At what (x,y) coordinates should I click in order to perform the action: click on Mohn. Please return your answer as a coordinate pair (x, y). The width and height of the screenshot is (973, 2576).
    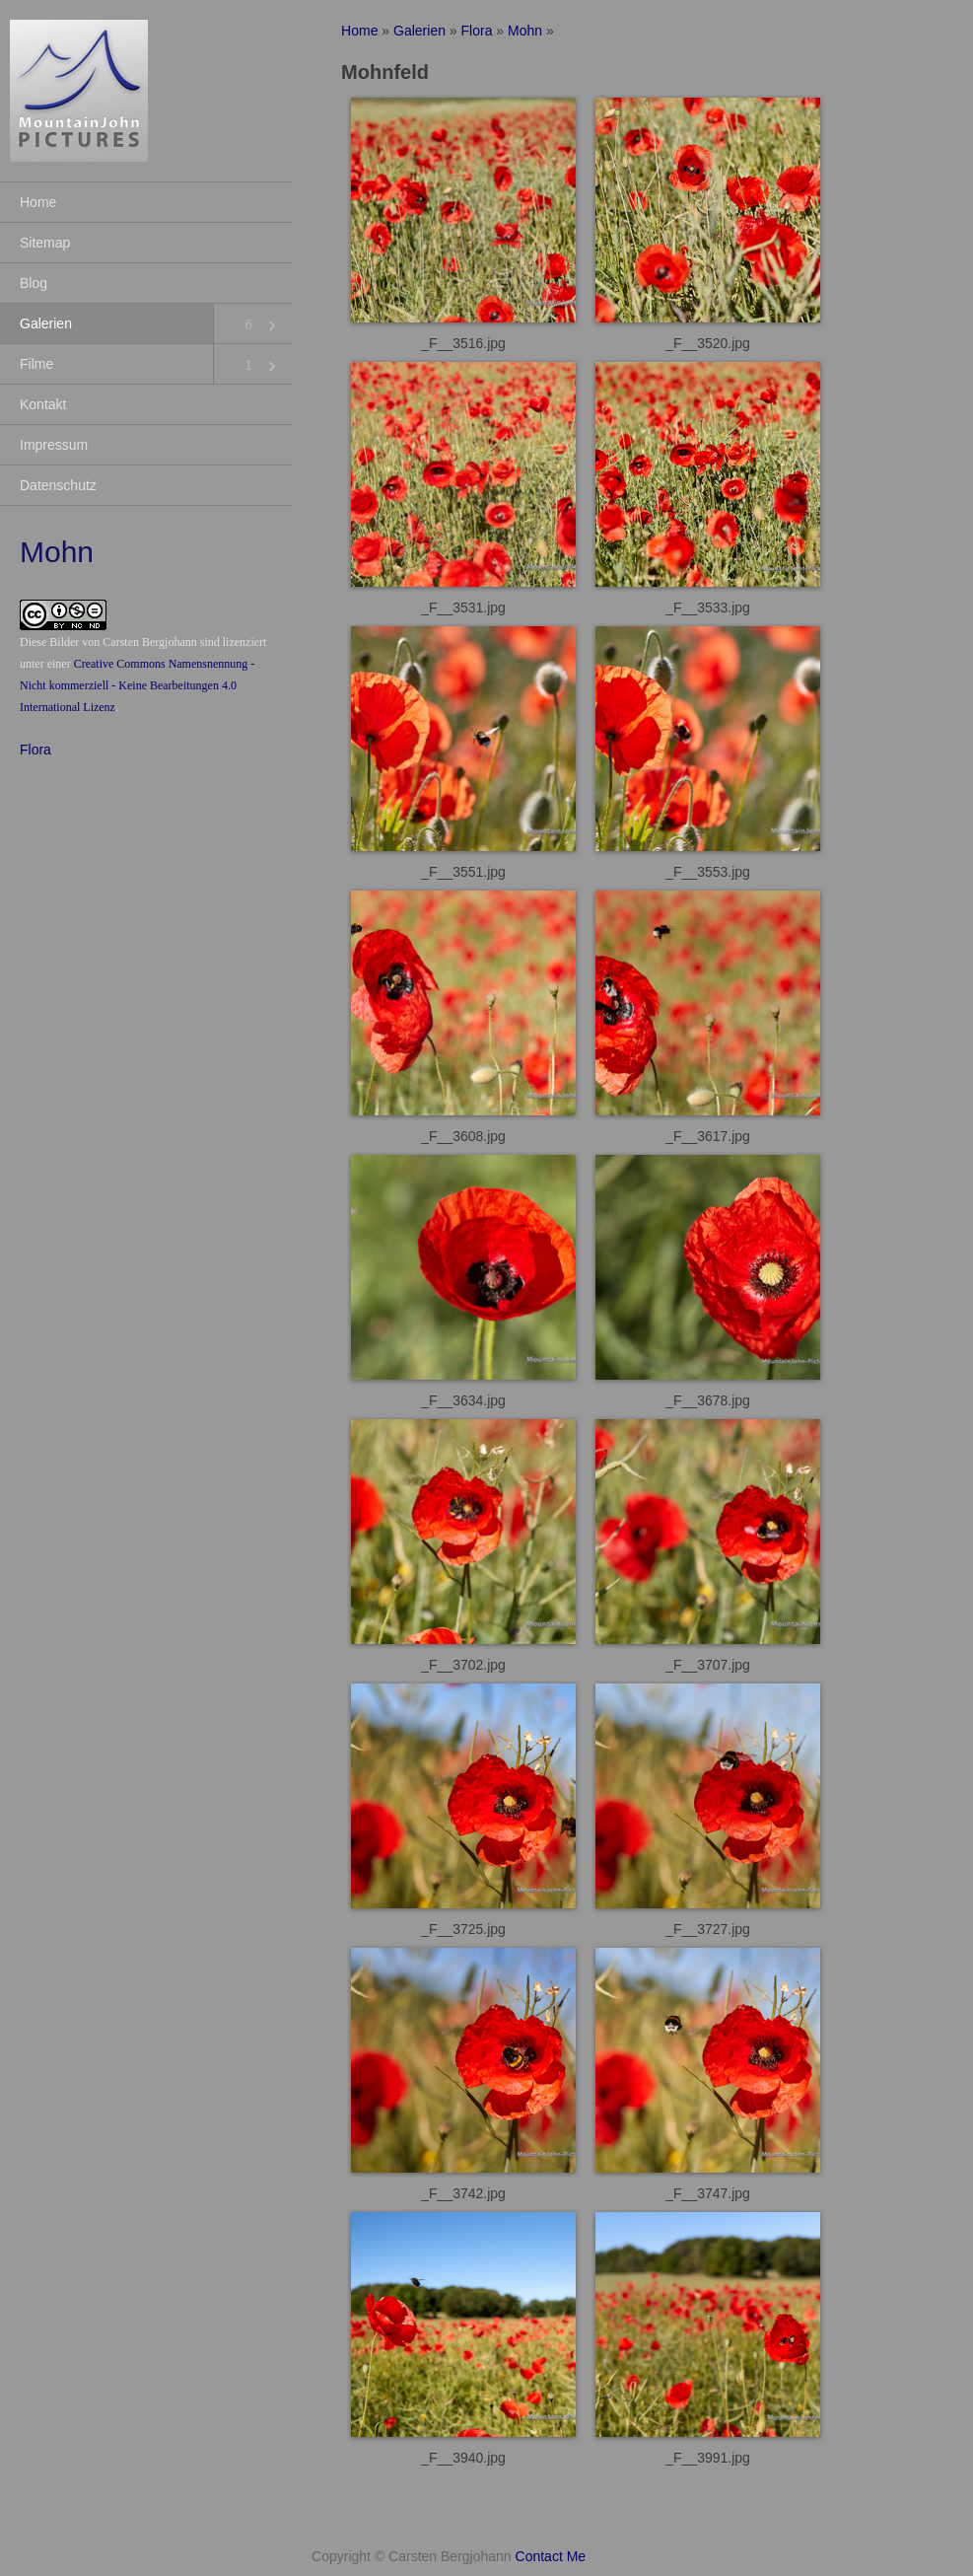
    Looking at the image, I should click on (525, 30).